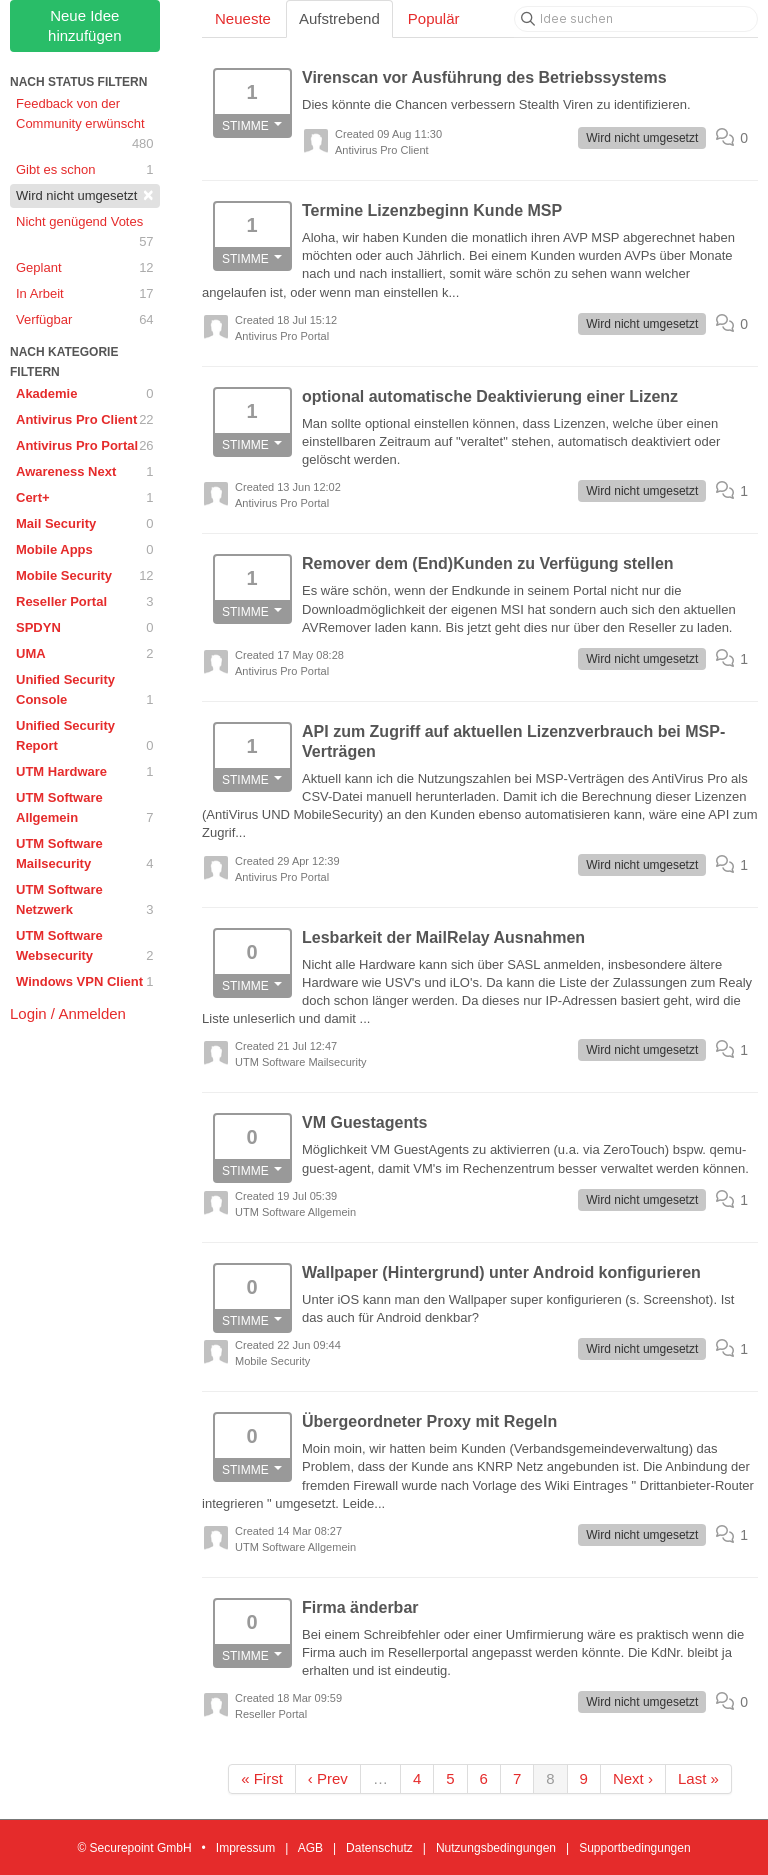 This screenshot has height=1875, width=768. I want to click on « First, so click(262, 1778).